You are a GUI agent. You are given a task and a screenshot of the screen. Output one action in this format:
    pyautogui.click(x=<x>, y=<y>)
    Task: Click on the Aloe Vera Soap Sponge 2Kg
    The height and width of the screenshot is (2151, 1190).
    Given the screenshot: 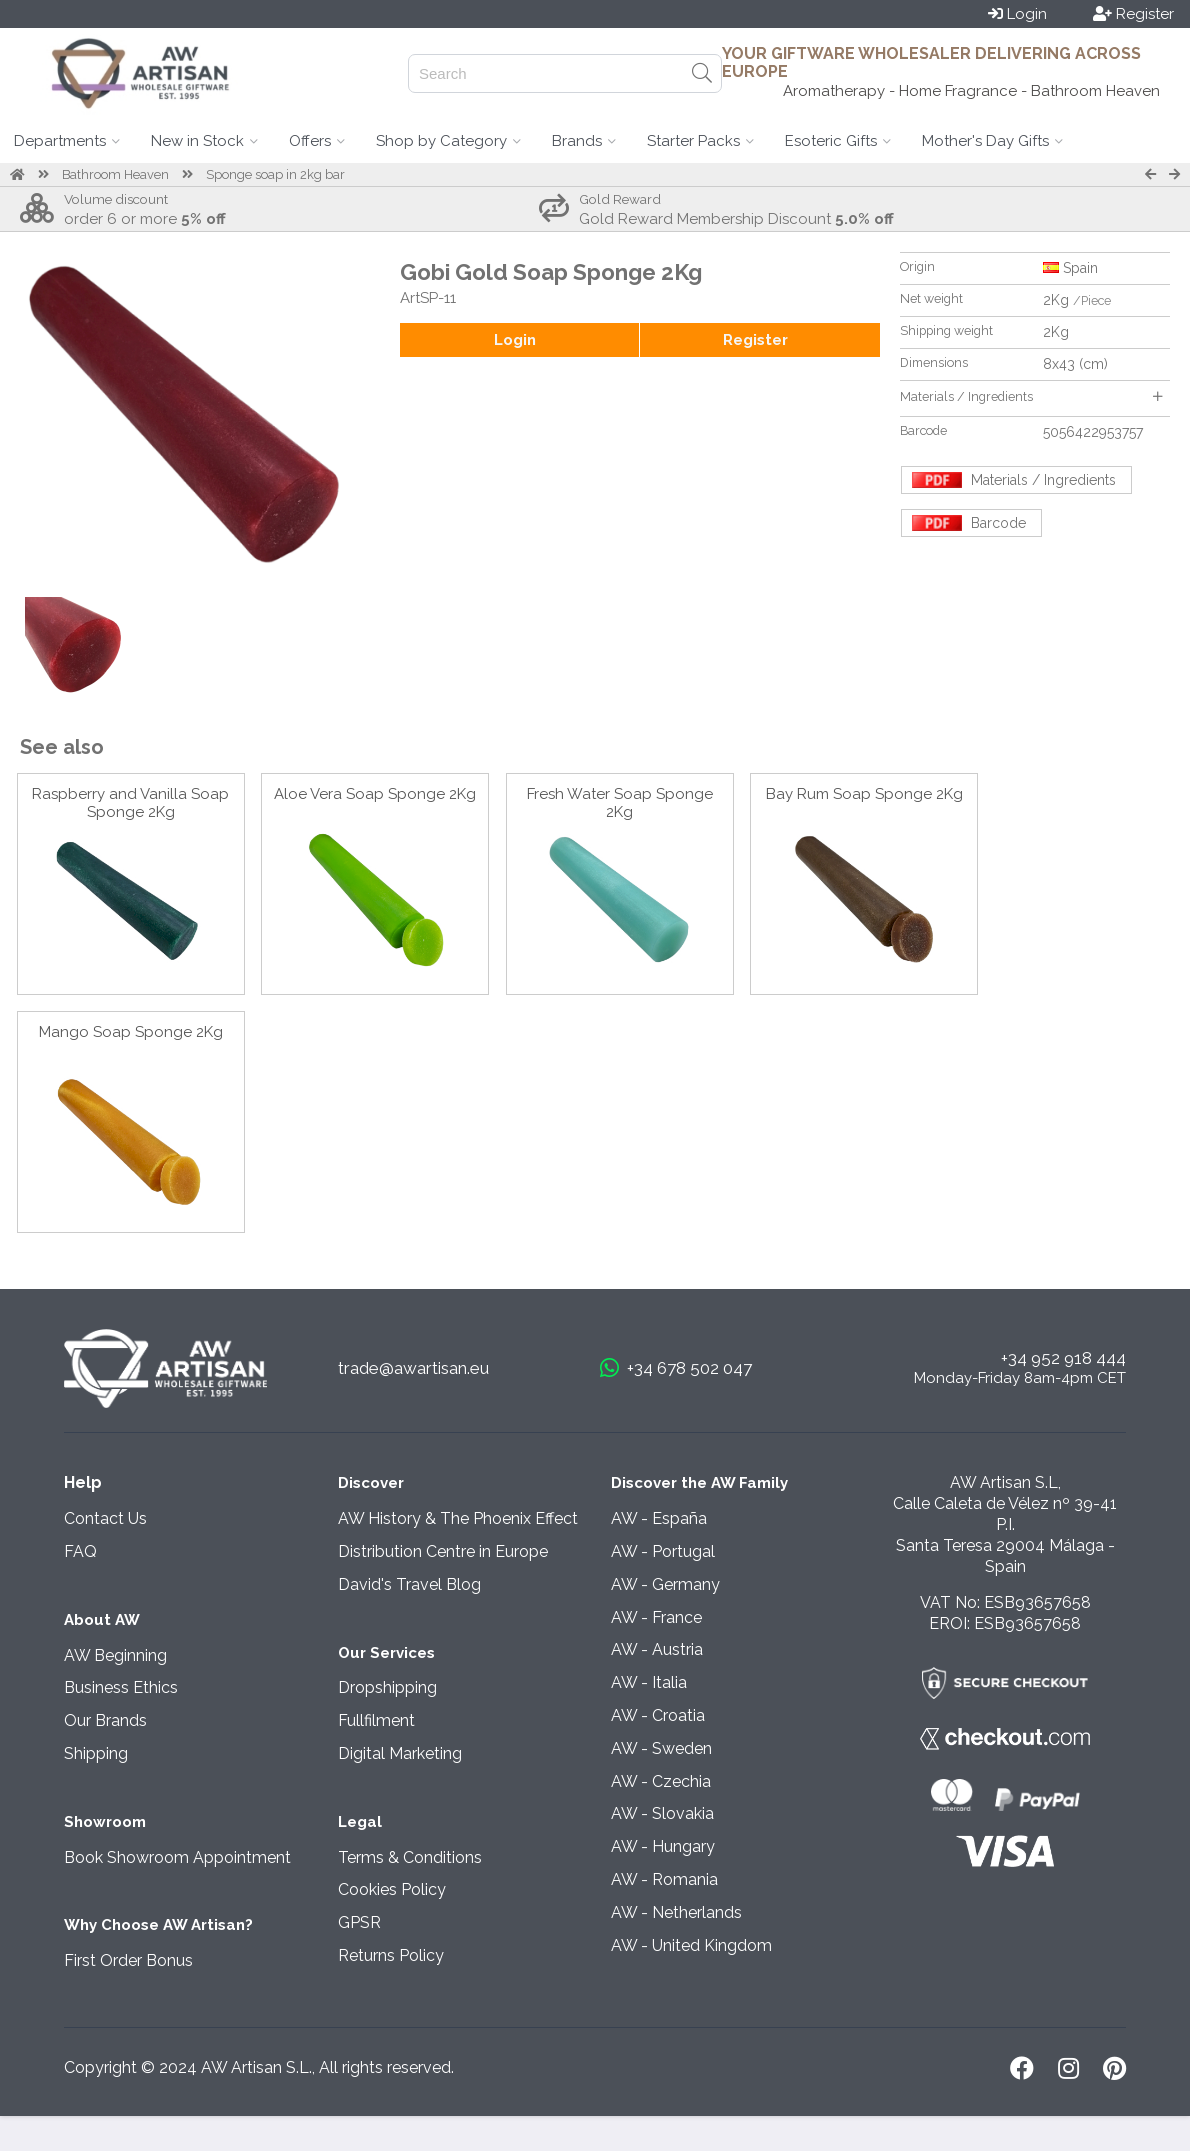 What is the action you would take?
    pyautogui.click(x=375, y=794)
    